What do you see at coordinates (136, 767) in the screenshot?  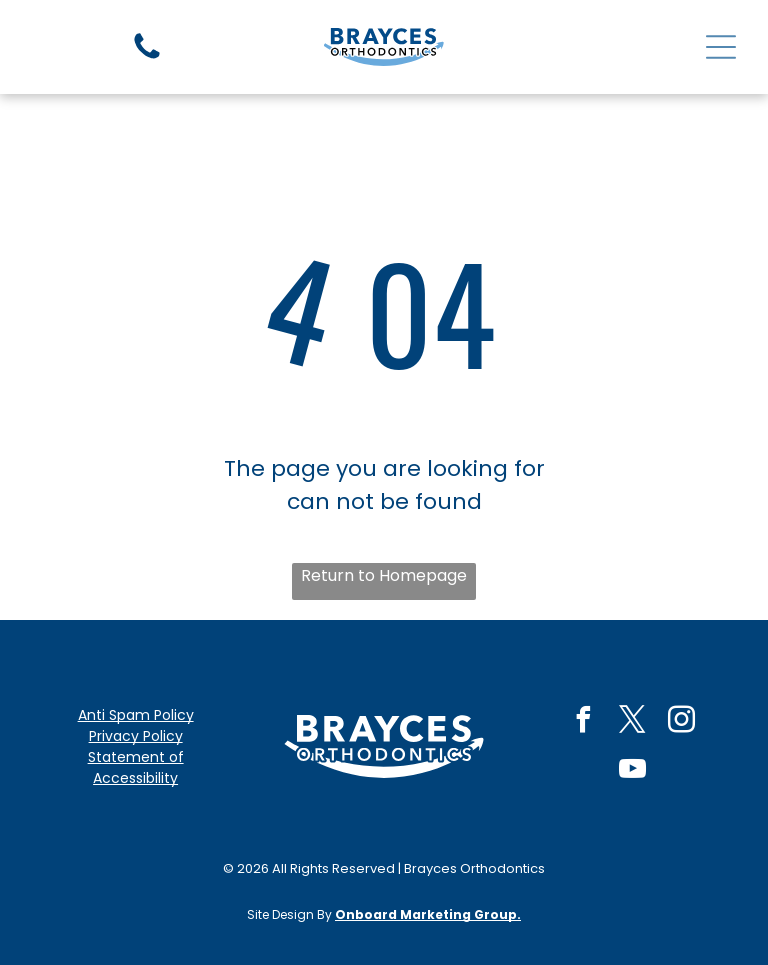 I see `Statement of Accessibility` at bounding box center [136, 767].